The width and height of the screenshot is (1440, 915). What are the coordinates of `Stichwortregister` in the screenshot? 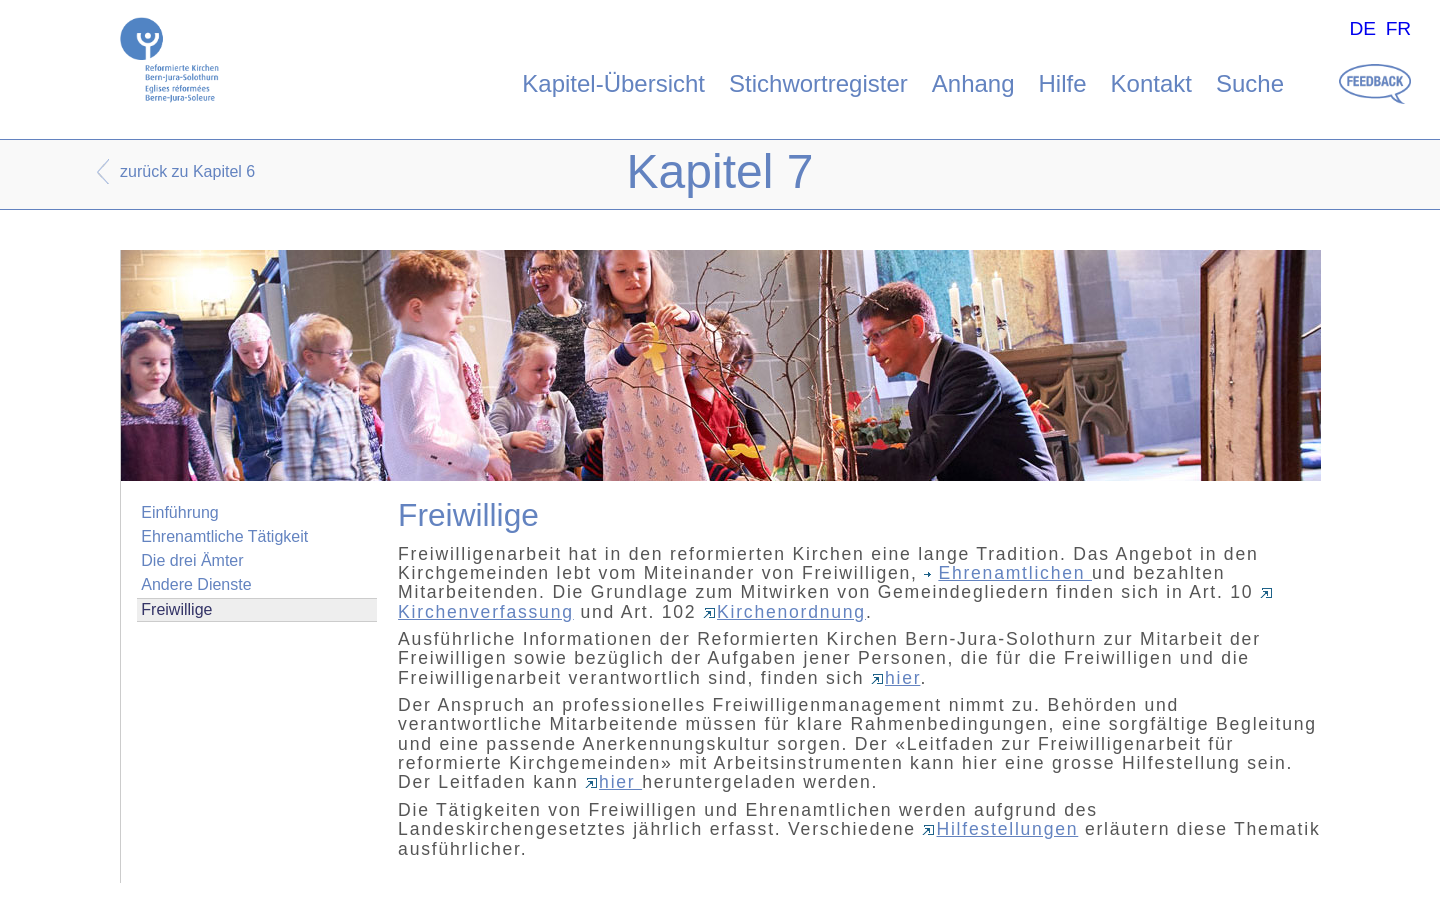 It's located at (818, 83).